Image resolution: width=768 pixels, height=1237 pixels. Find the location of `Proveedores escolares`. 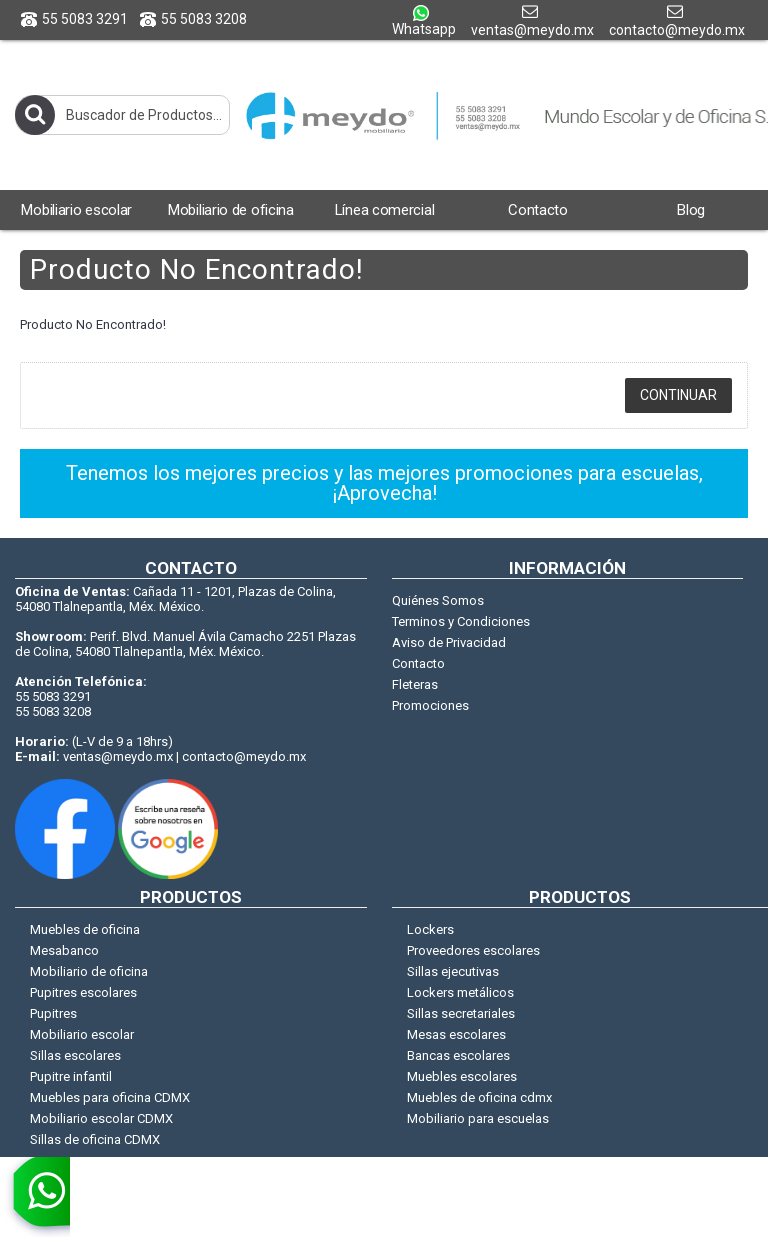

Proveedores escolares is located at coordinates (473, 950).